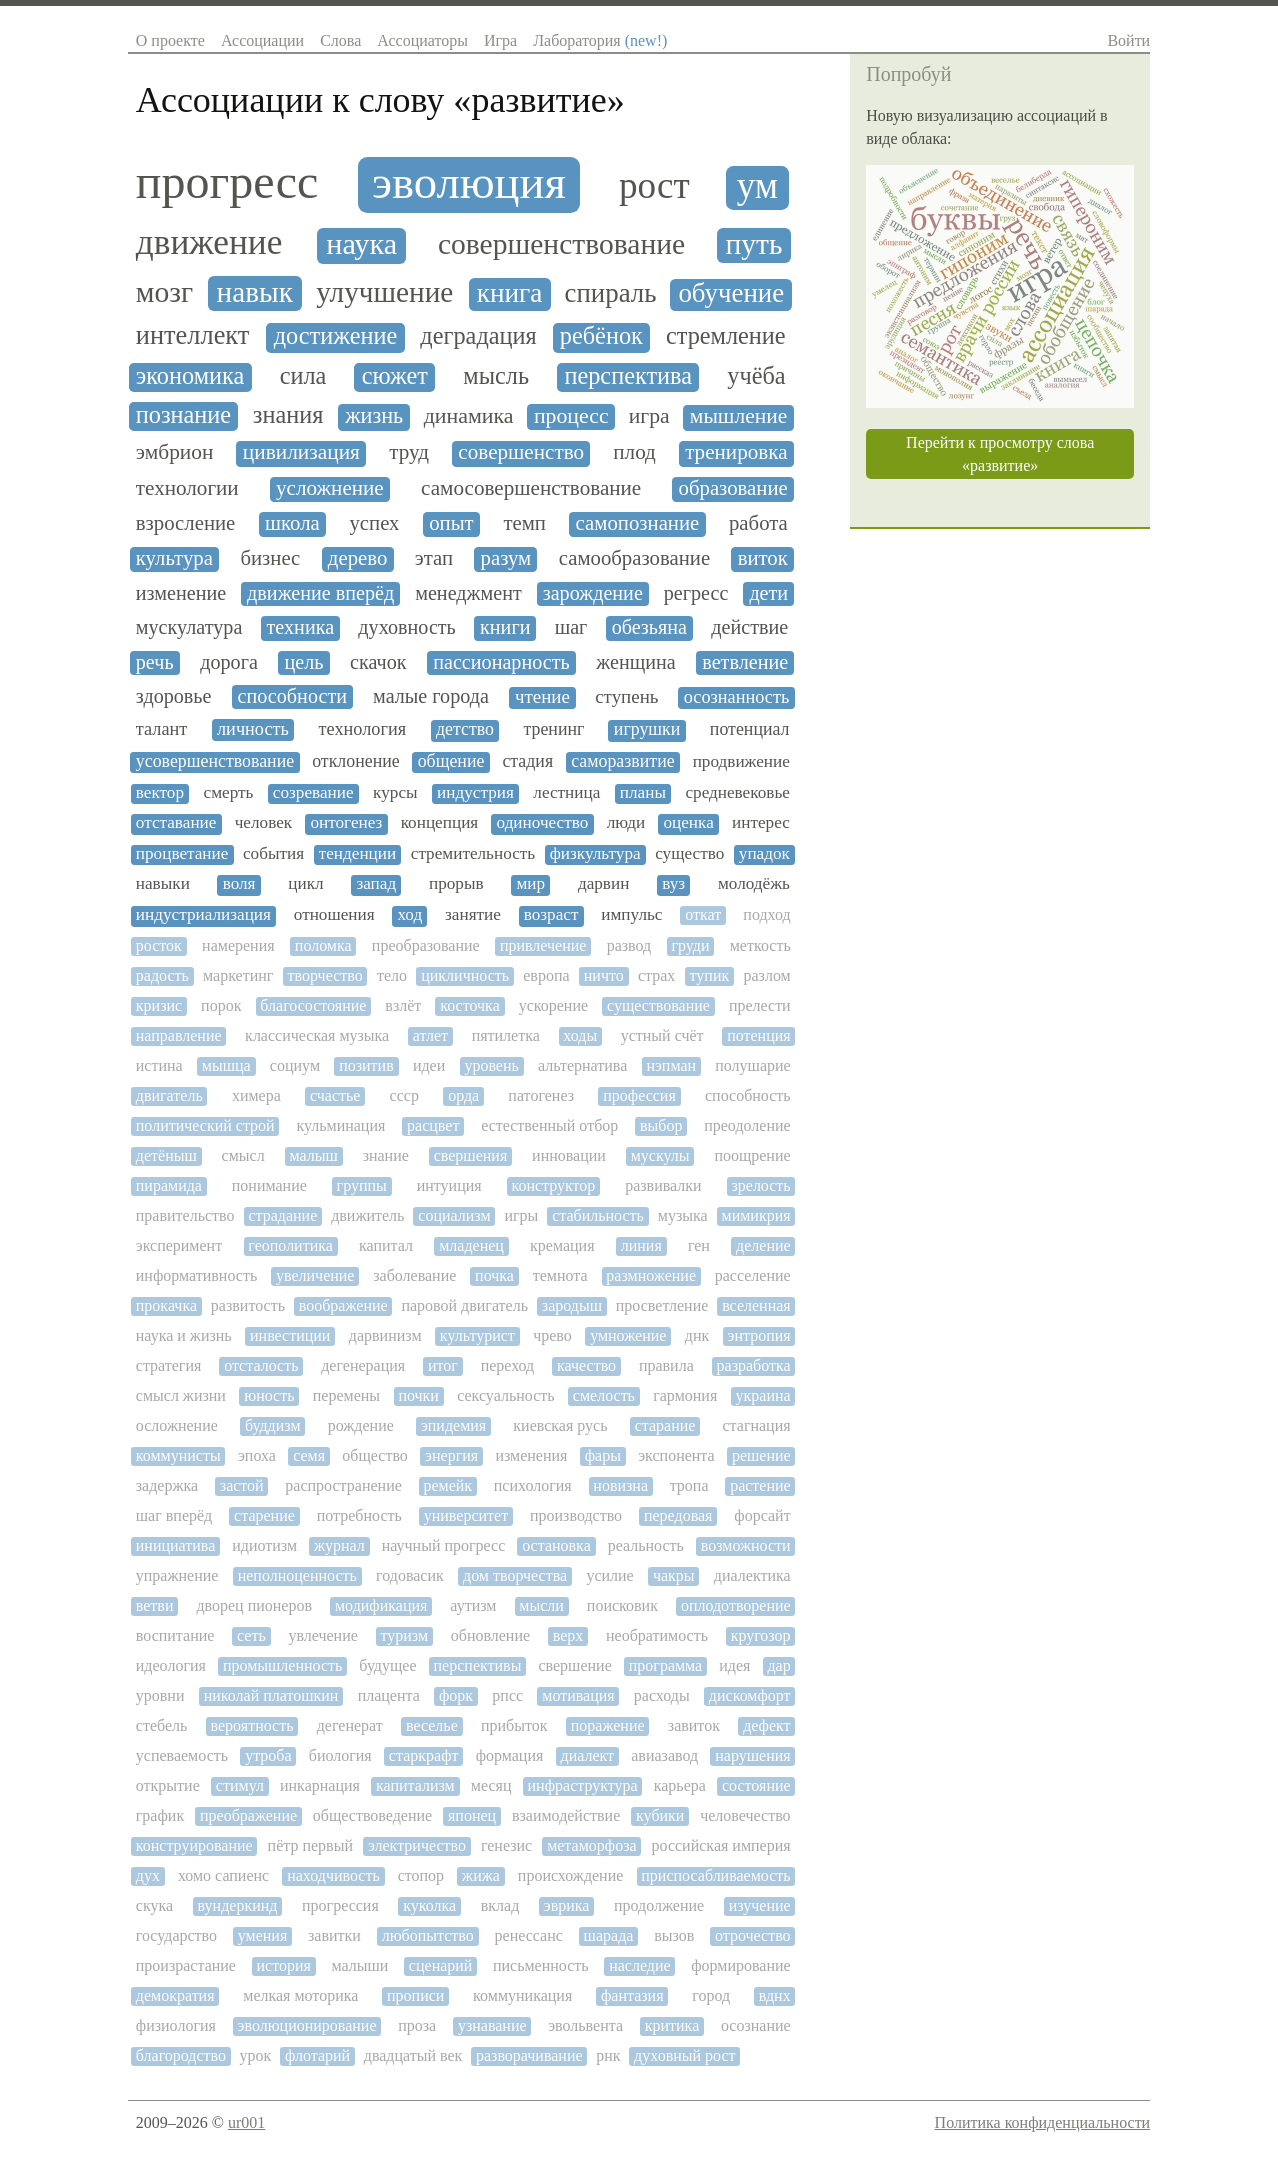 The image size is (1278, 2157). What do you see at coordinates (611, 293) in the screenshot?
I see `спираль` at bounding box center [611, 293].